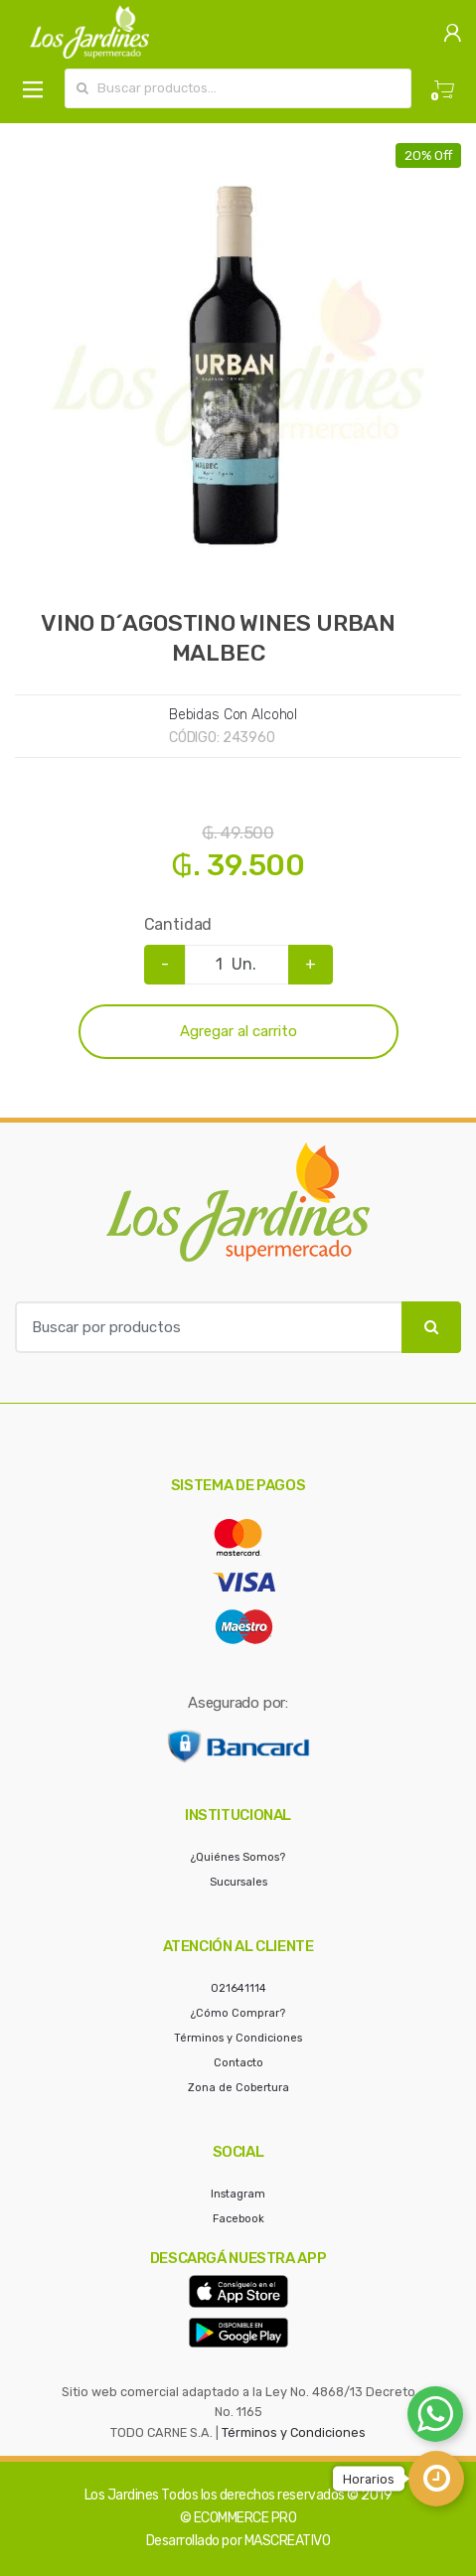  Describe the element at coordinates (238, 2013) in the screenshot. I see `¿Cómo Comprar?` at that location.